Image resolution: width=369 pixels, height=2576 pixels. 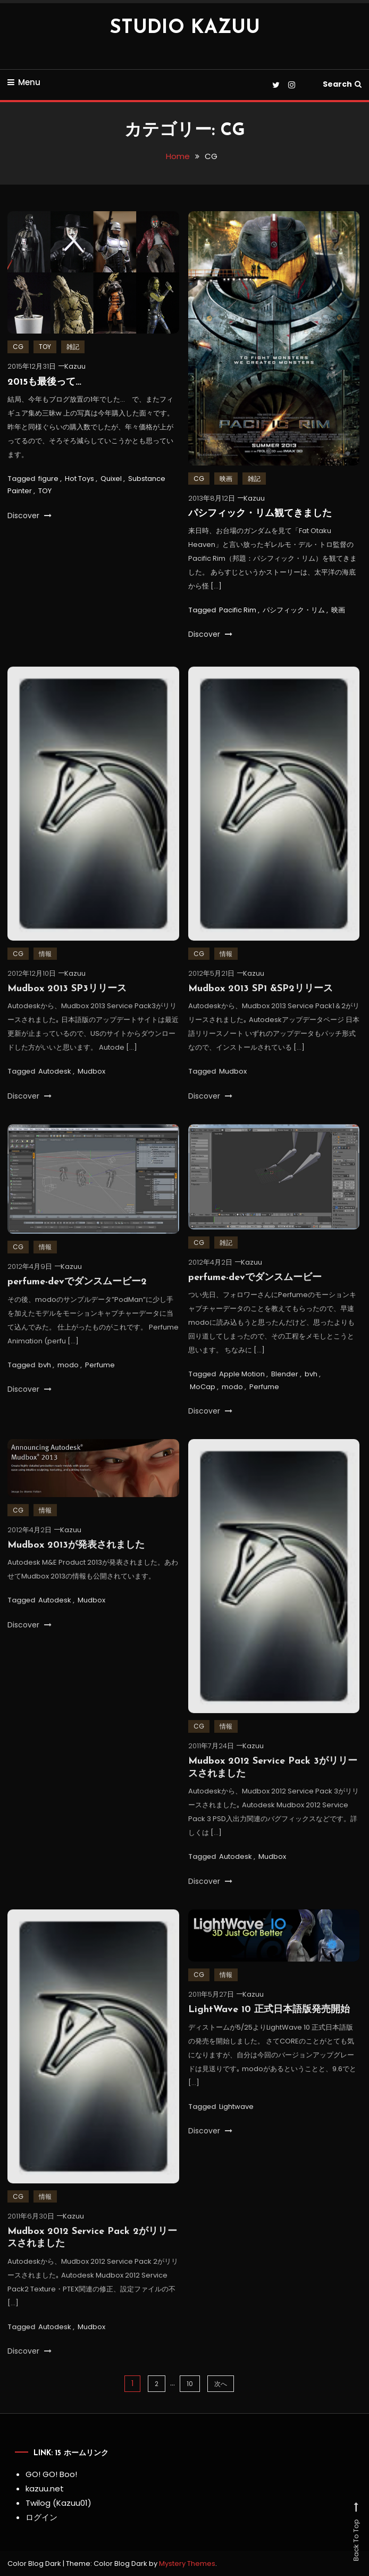 I want to click on Pacific Rim, so click(x=237, y=611).